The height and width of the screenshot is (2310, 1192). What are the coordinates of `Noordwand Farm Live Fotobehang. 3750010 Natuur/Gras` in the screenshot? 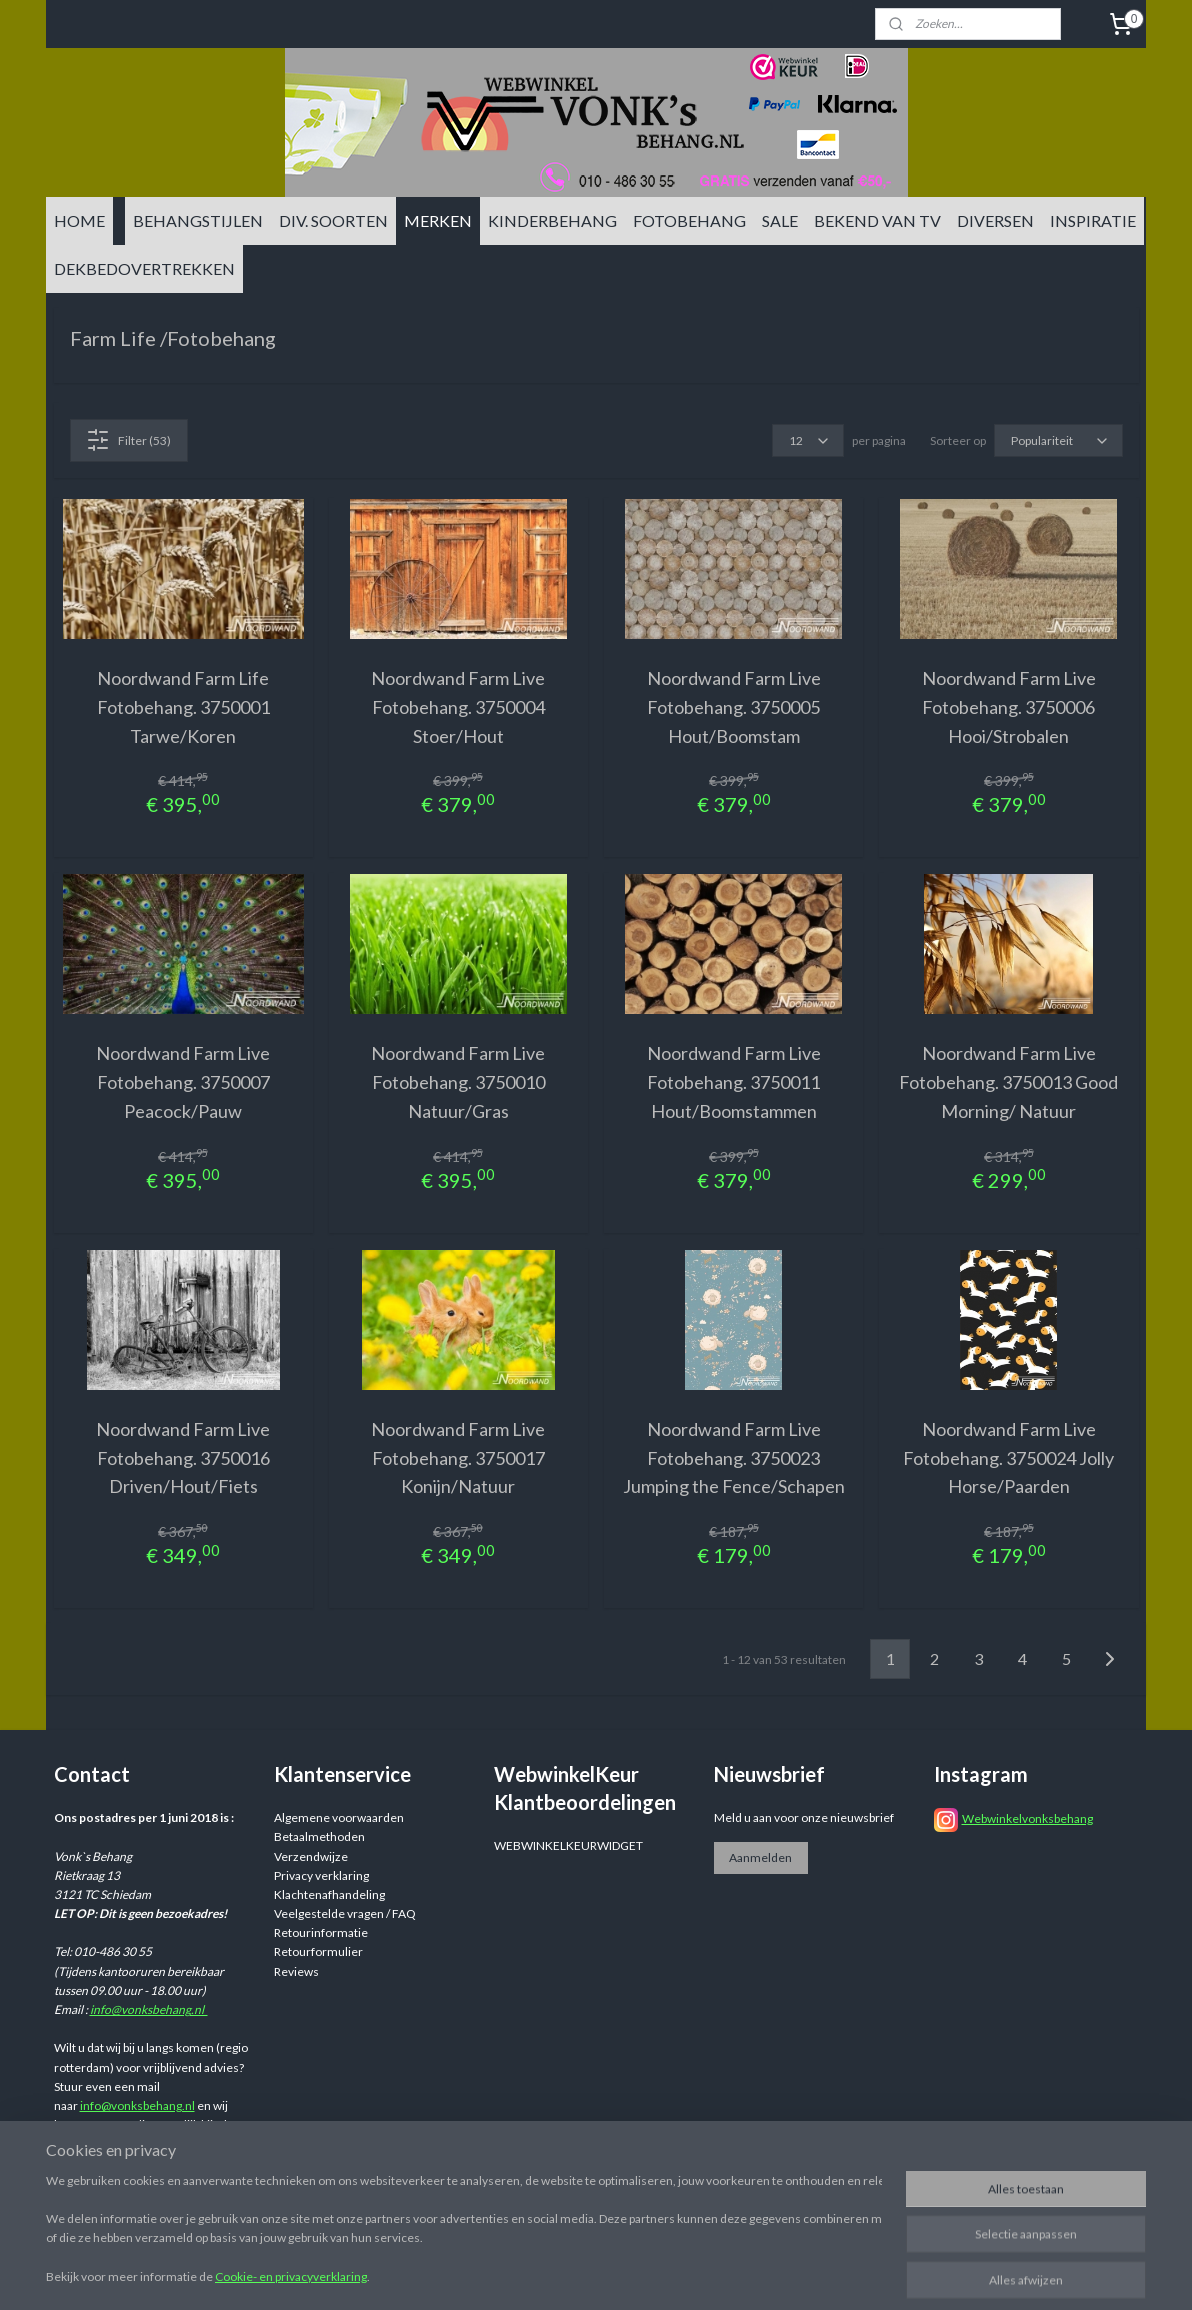 It's located at (458, 1082).